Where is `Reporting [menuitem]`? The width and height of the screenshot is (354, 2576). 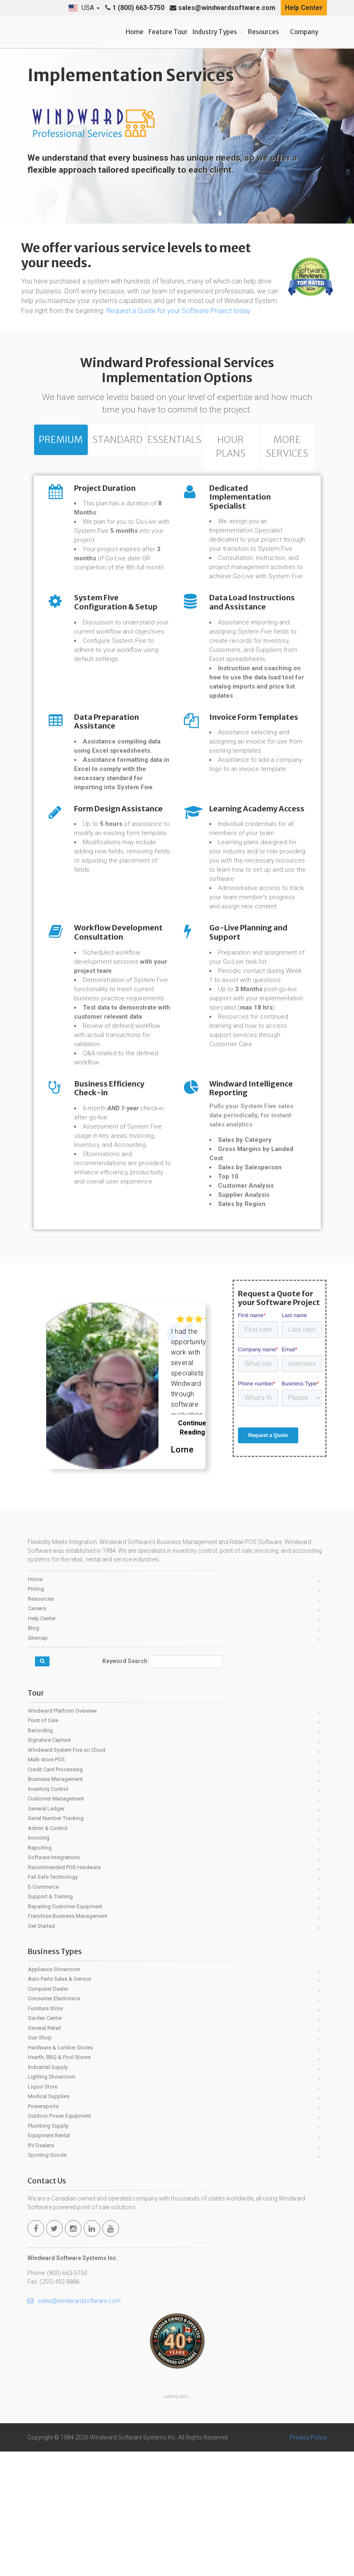
Reporting [menuitem] is located at coordinates (40, 1972).